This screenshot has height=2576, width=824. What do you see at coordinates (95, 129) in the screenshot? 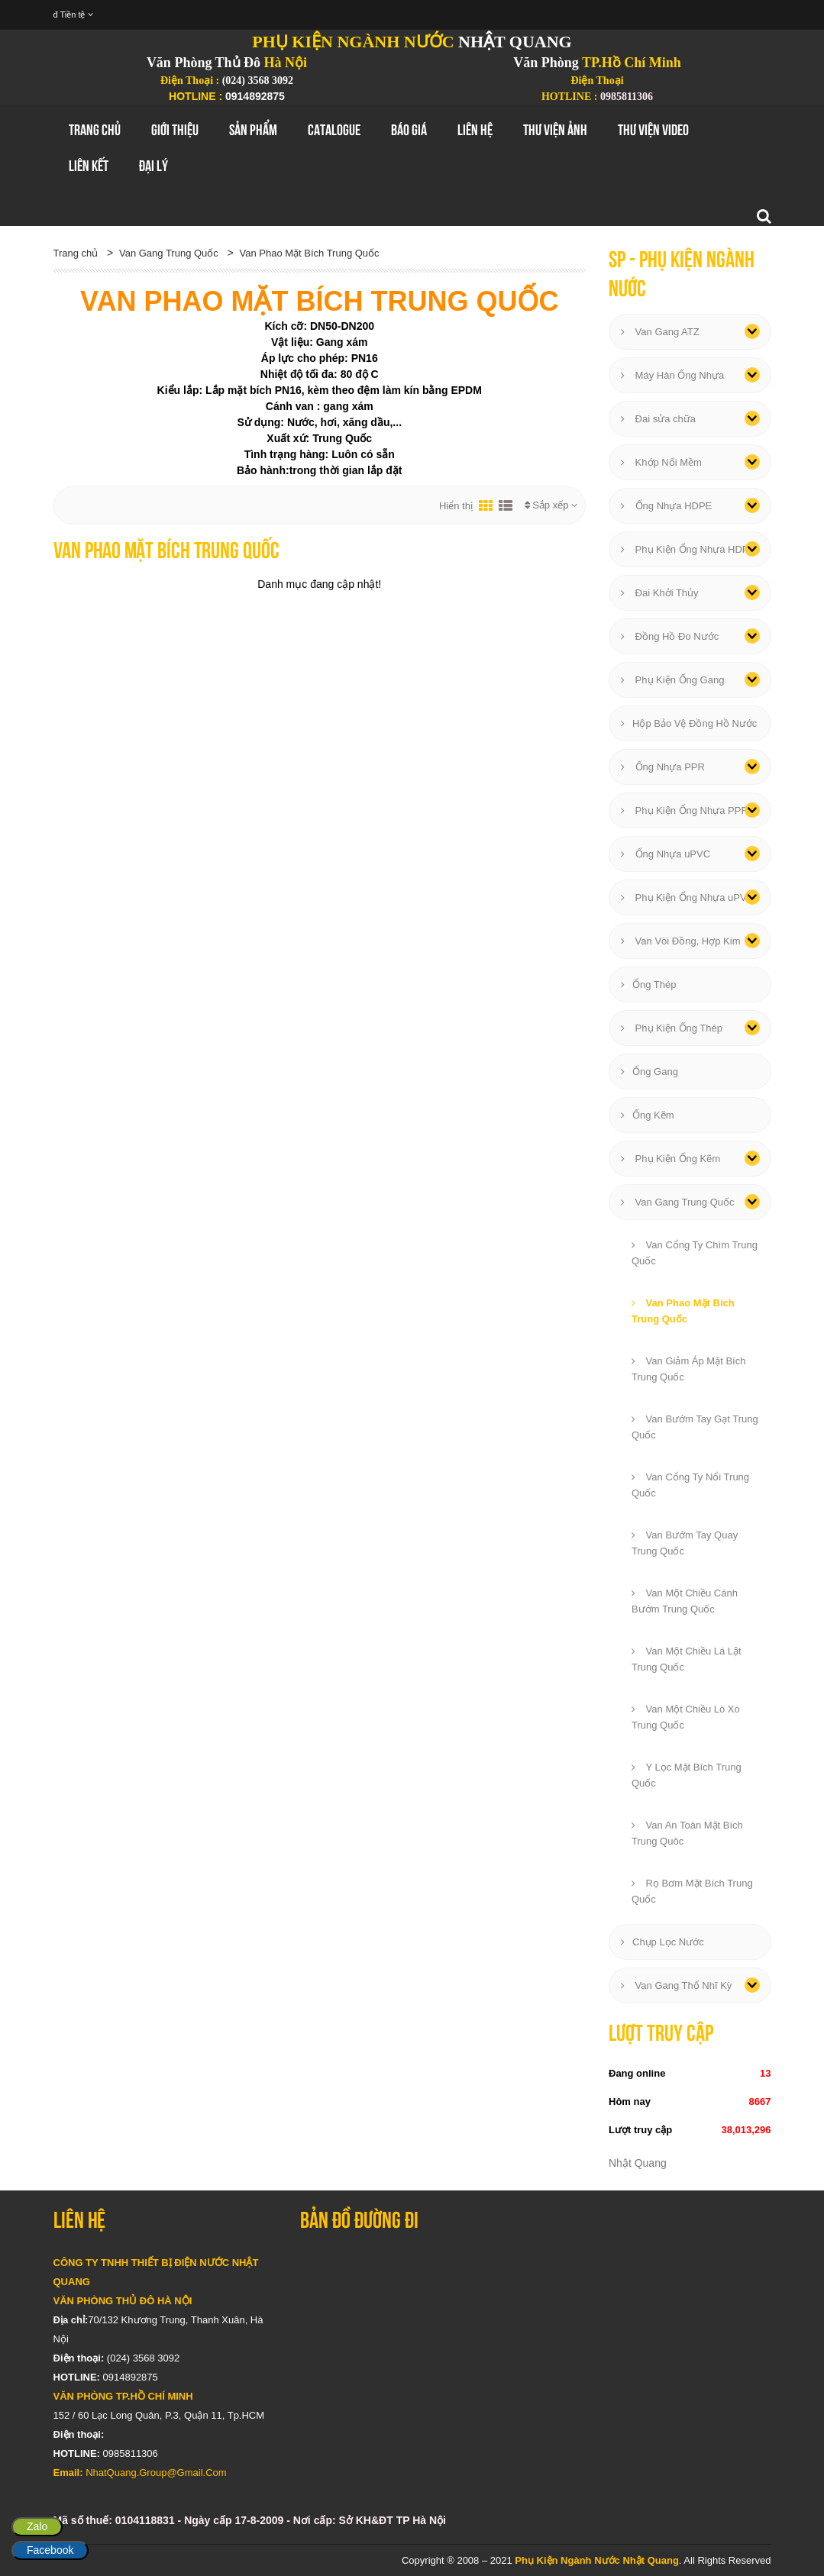
I see `Trang chủ` at bounding box center [95, 129].